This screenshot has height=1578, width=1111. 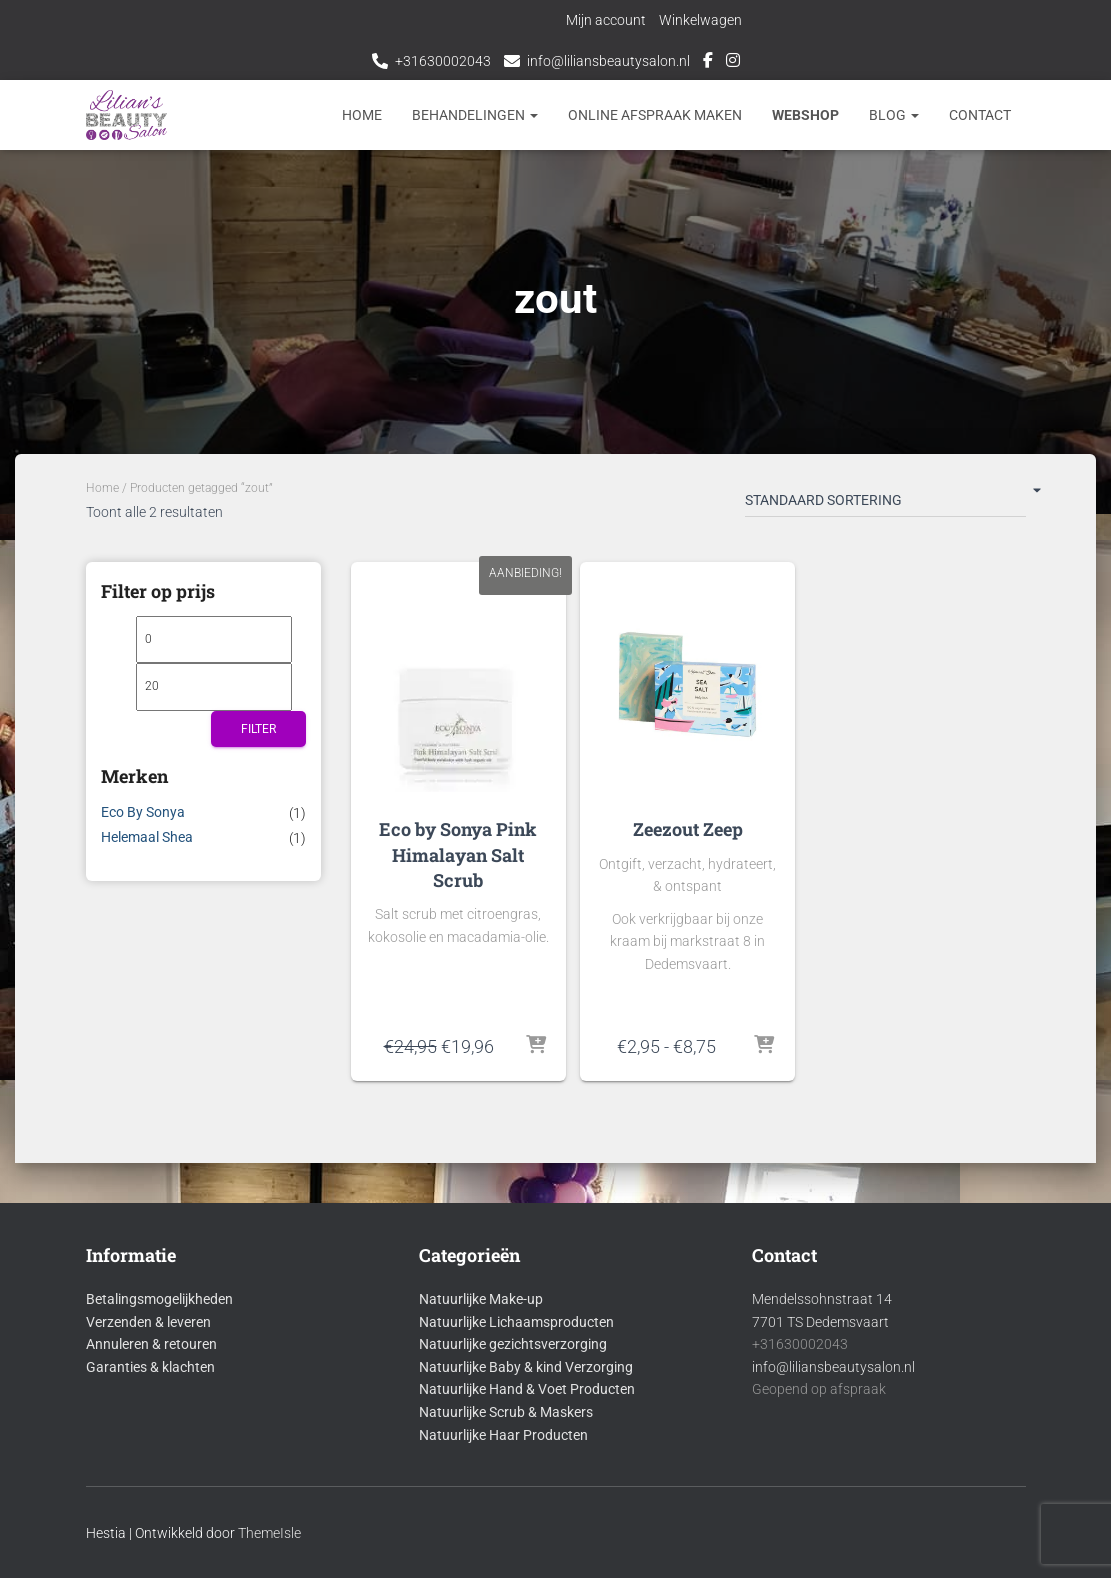 I want to click on Annuleren & retouren, so click(x=151, y=1344).